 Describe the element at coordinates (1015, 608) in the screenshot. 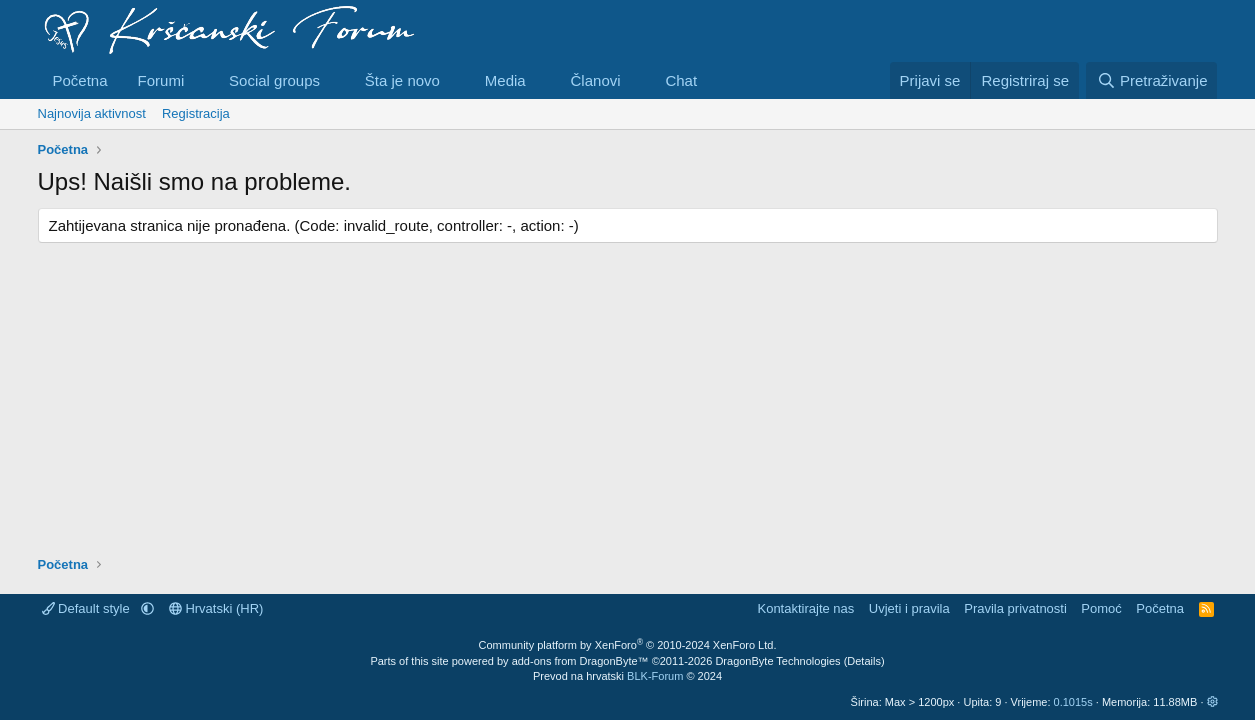

I see `Pravila privatnosti` at that location.